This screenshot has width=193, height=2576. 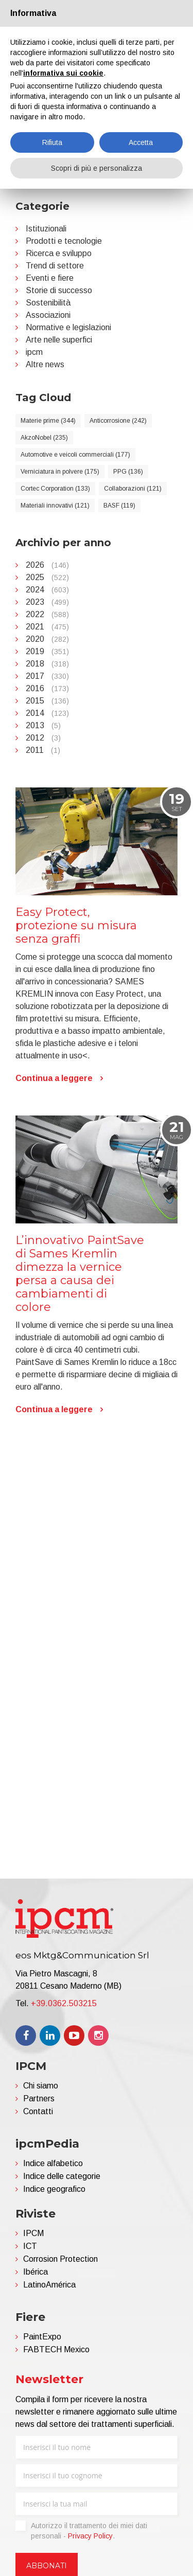 I want to click on Ibérica, so click(x=35, y=2271).